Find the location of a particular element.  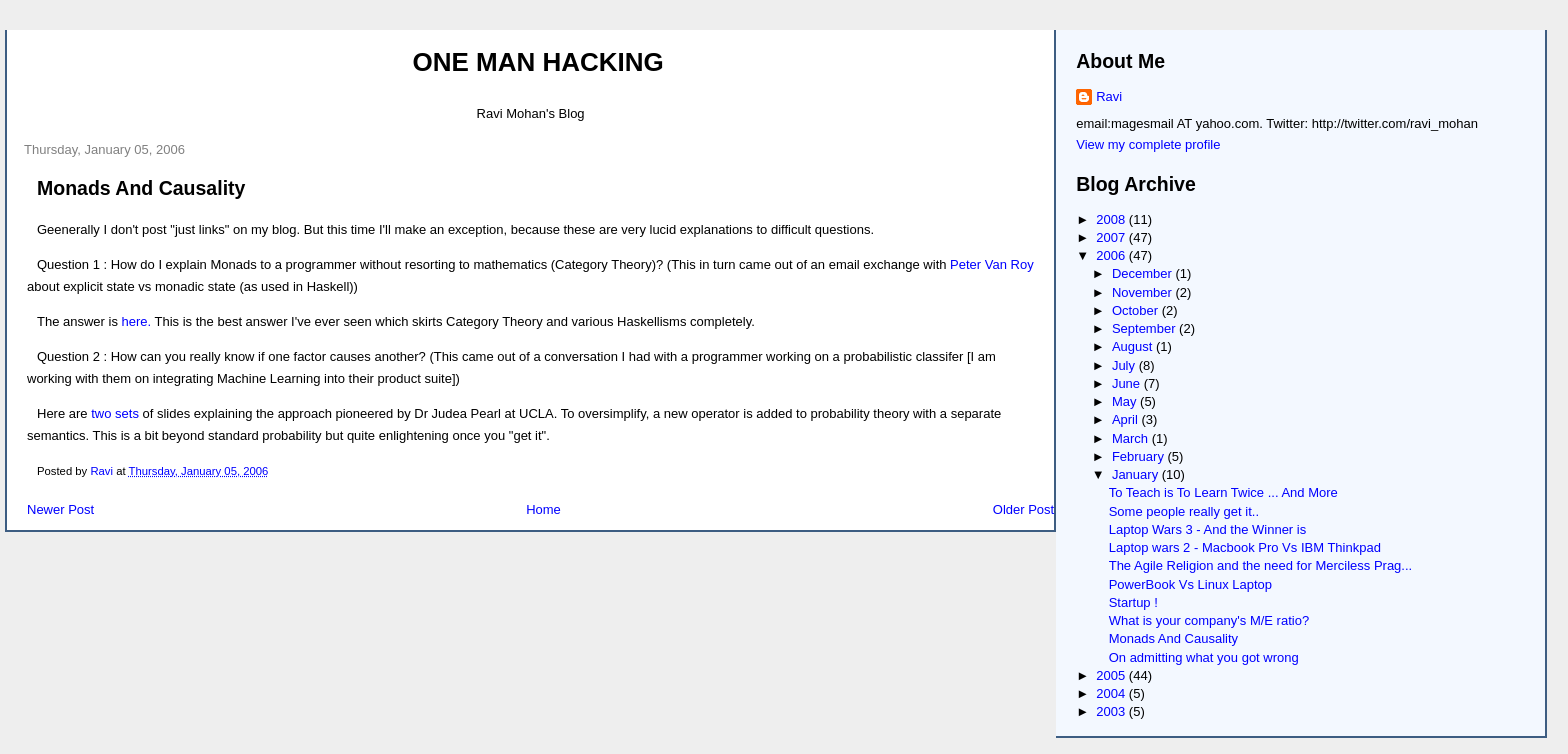

The Agile Religion and the need for Merciless Prag... is located at coordinates (1261, 565).